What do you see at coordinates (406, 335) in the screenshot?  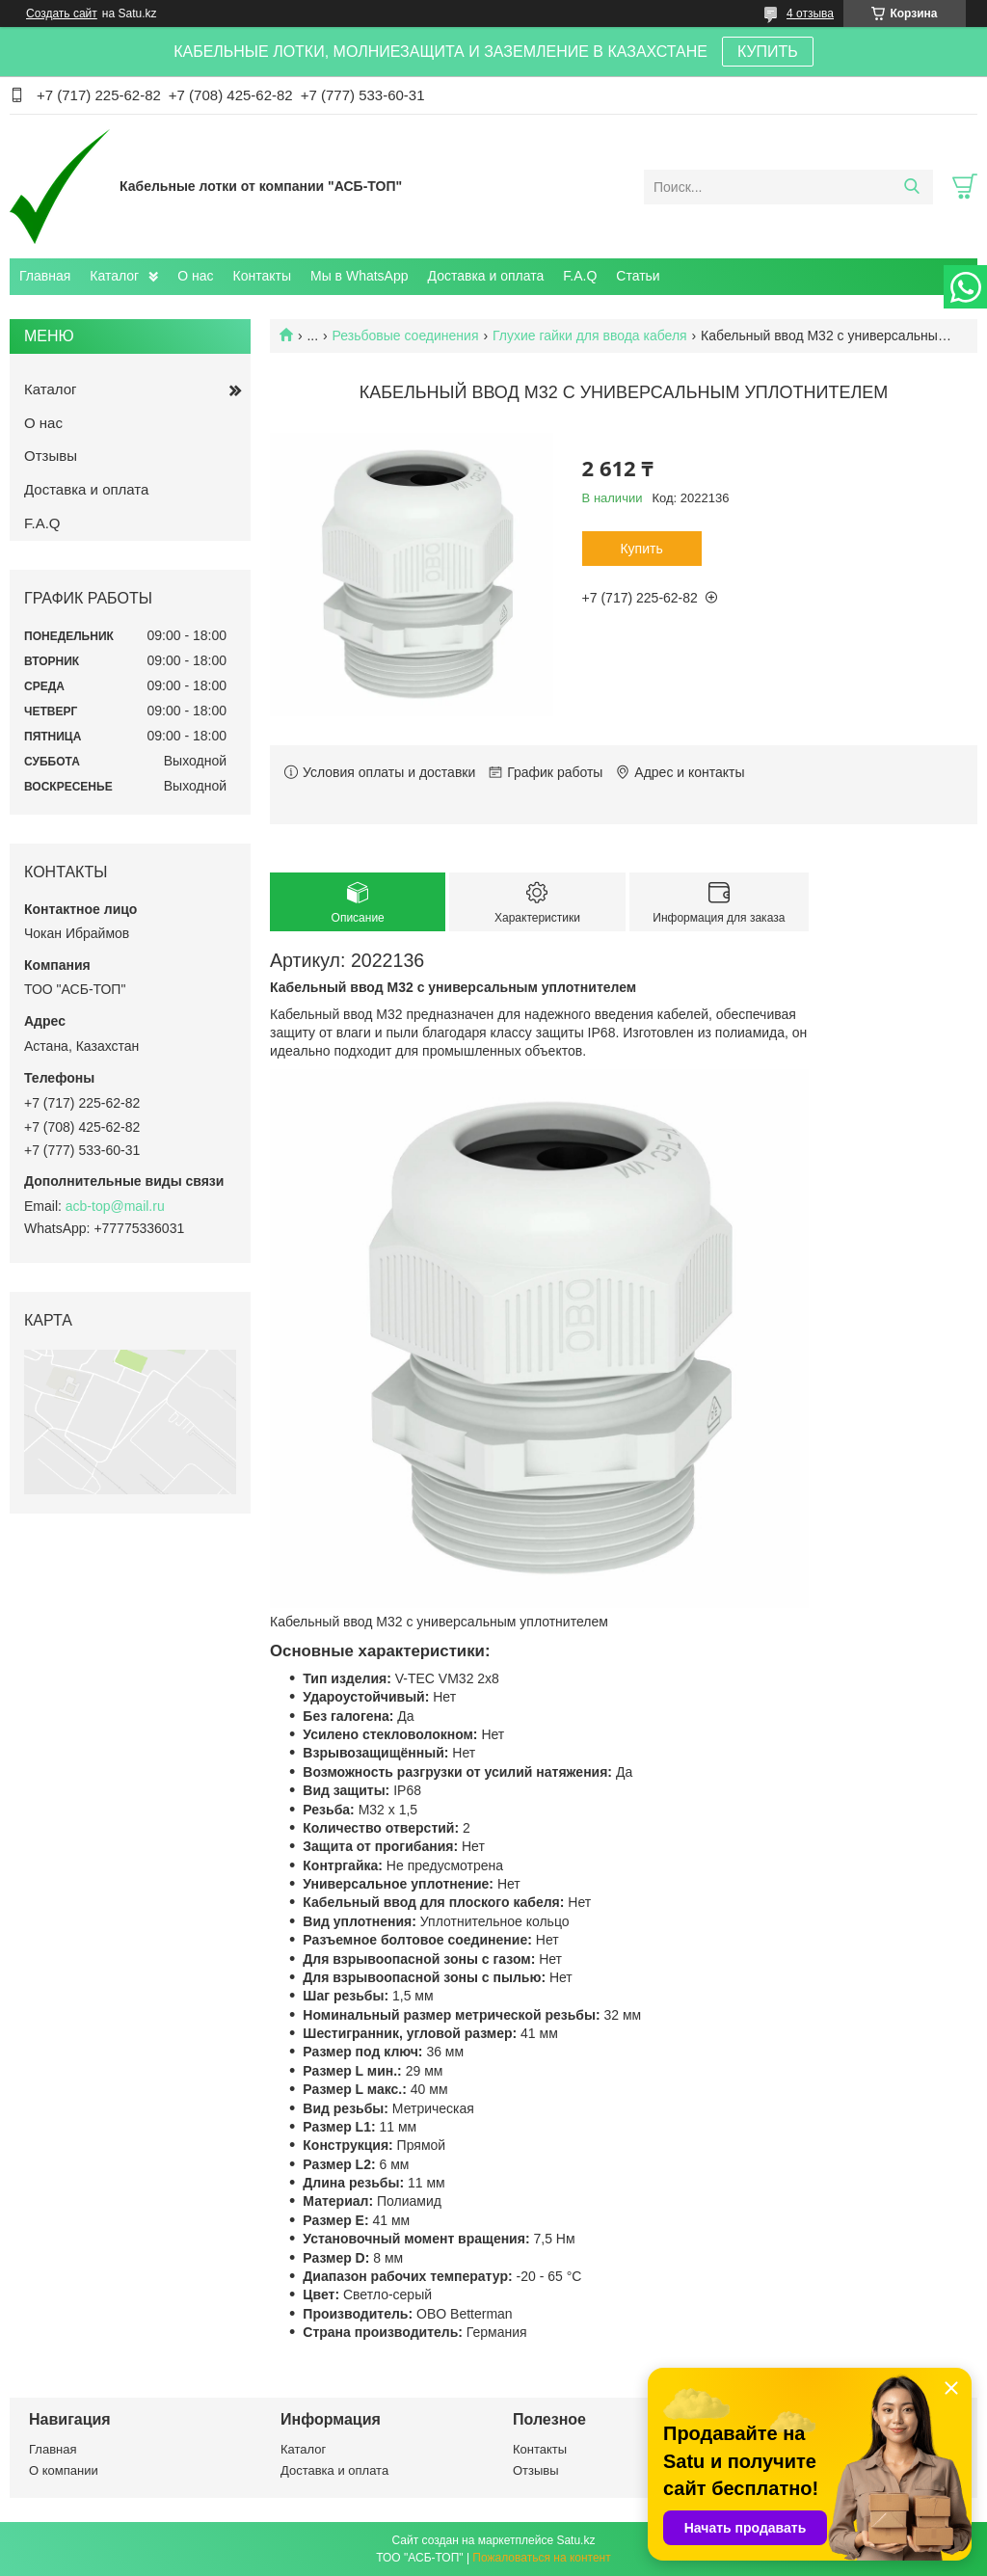 I see `Резьбовые соединения` at bounding box center [406, 335].